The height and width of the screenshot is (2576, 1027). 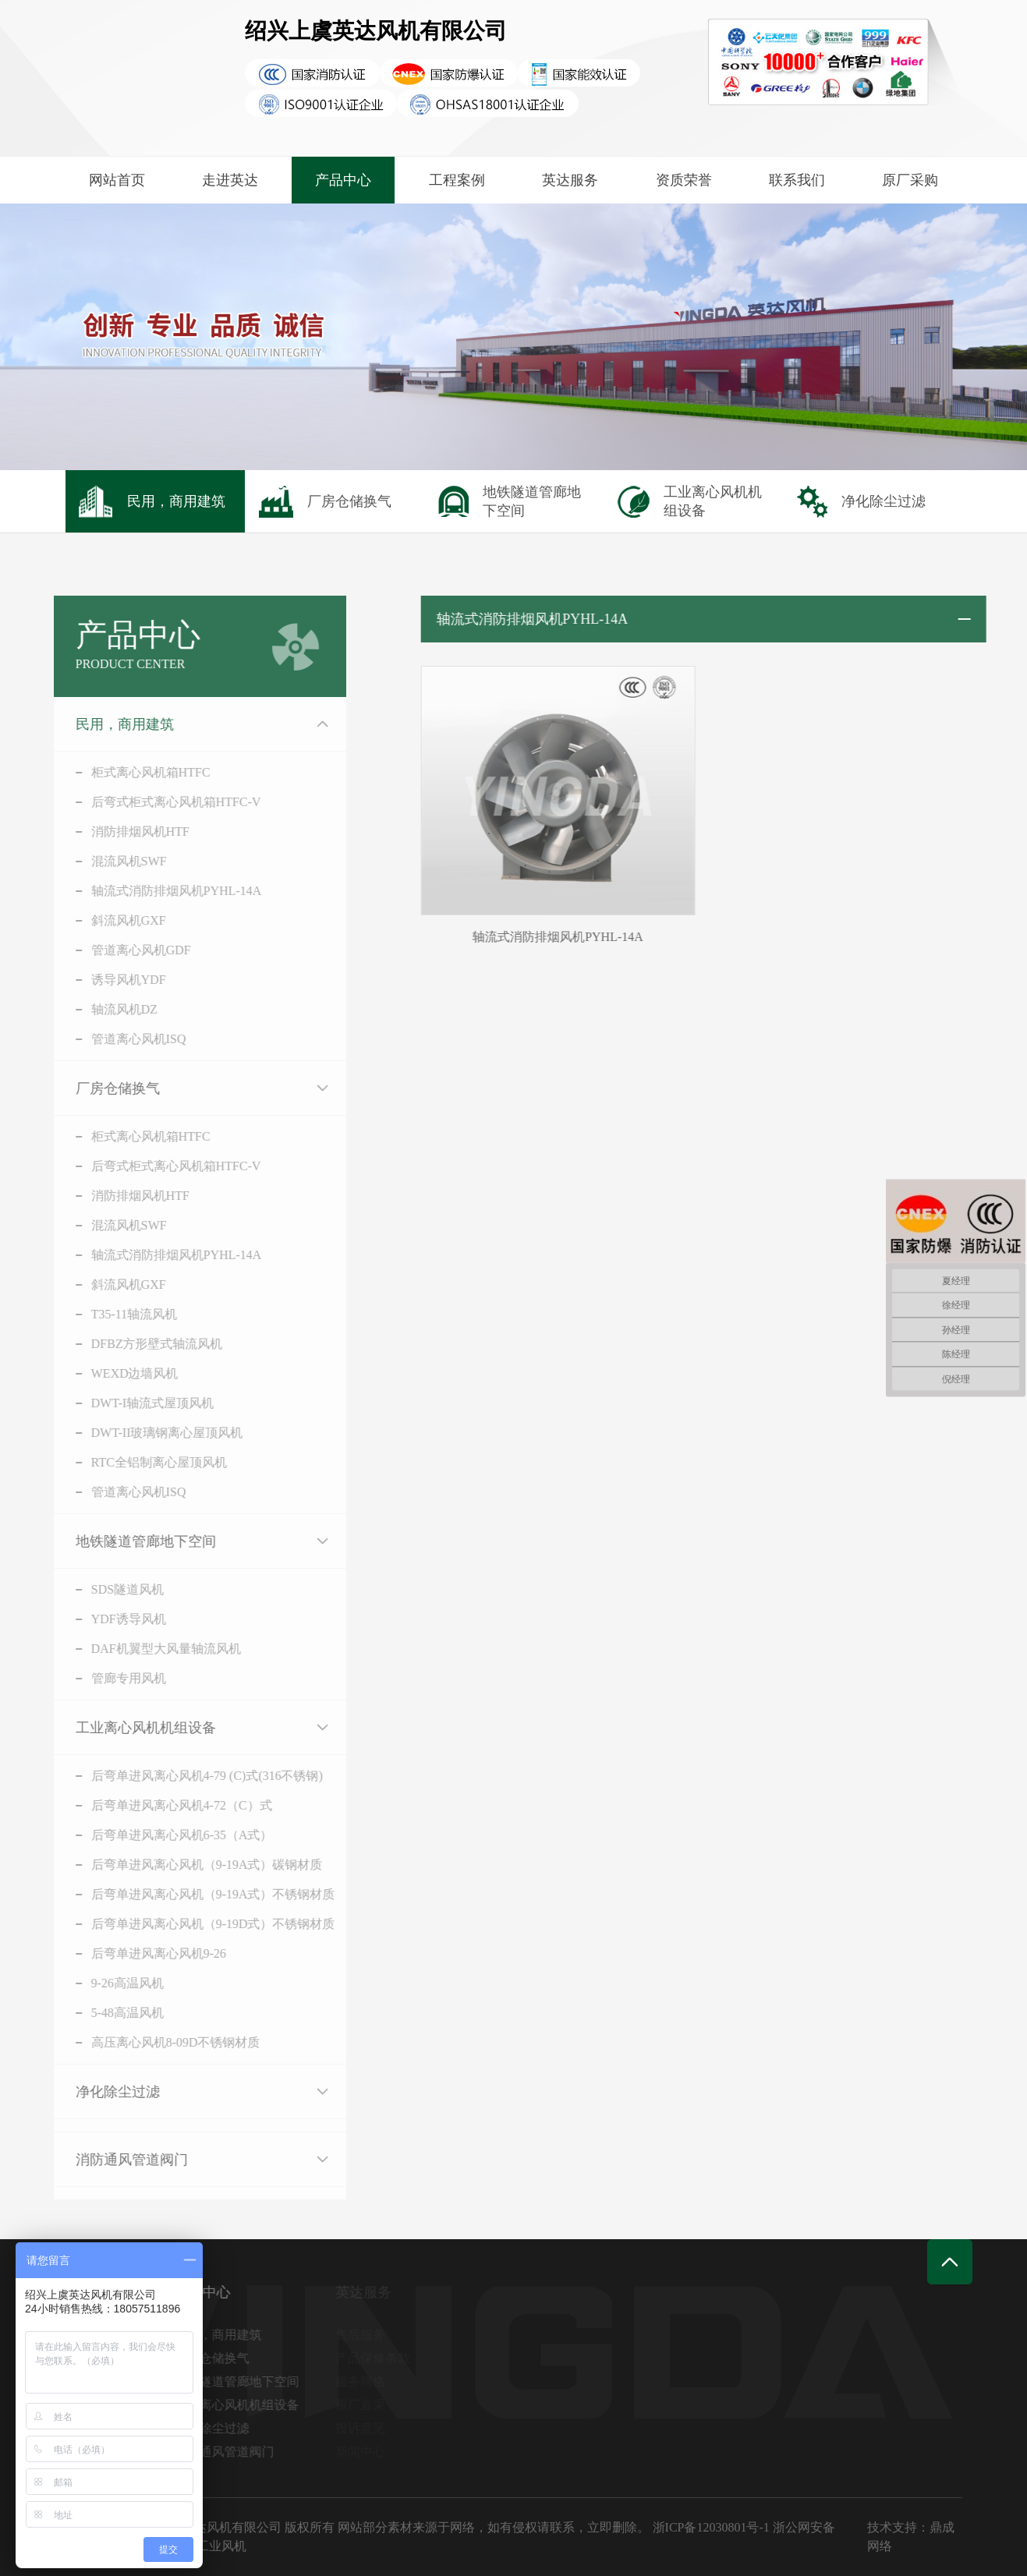 I want to click on 工程案例, so click(x=457, y=180).